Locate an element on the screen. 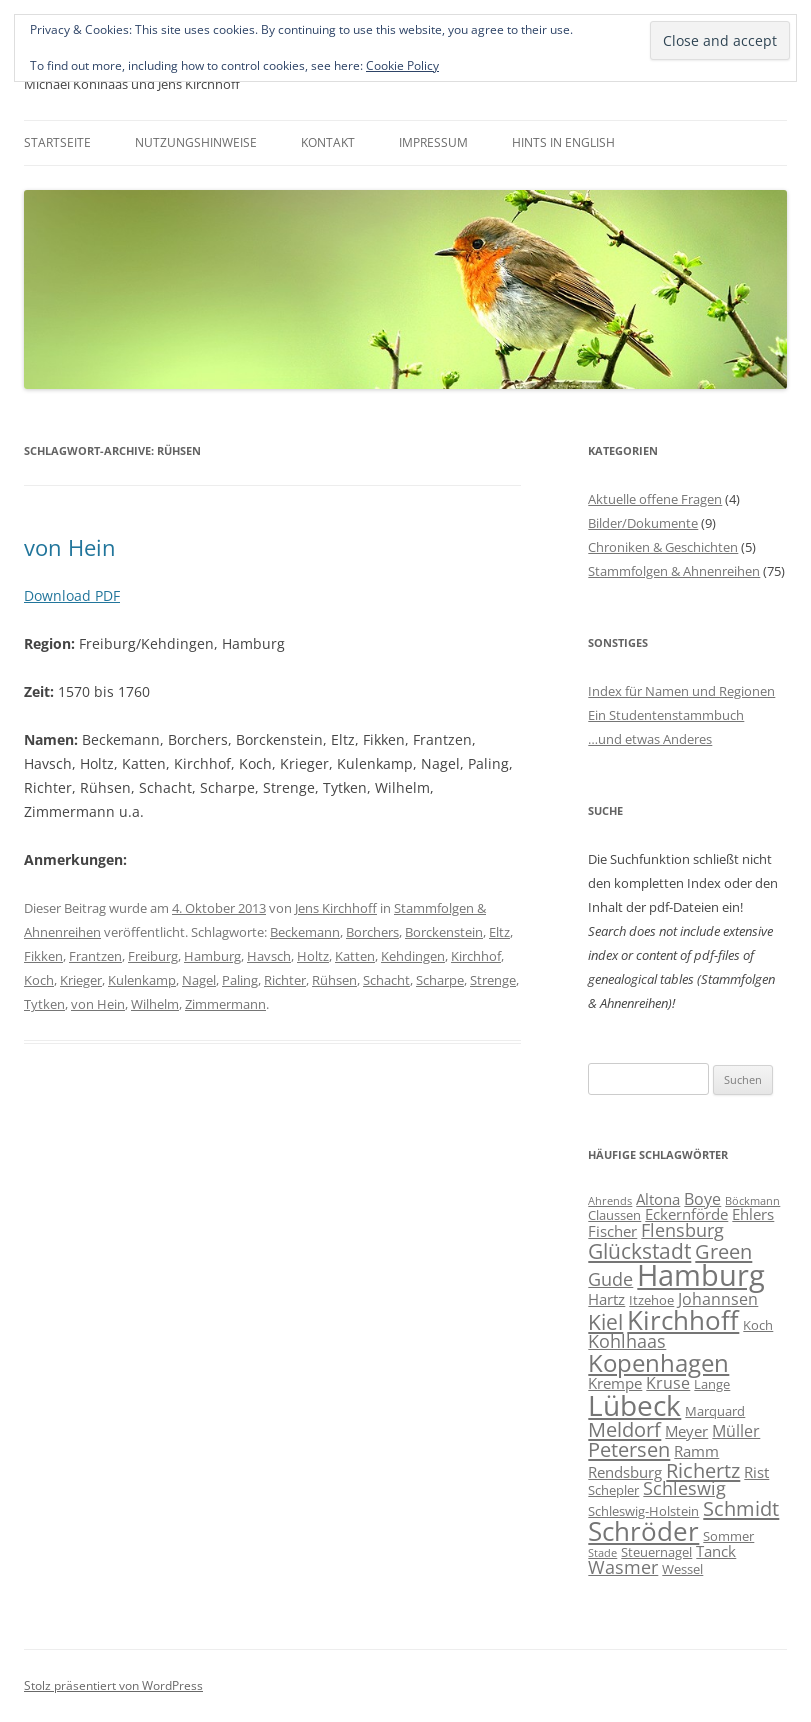 The height and width of the screenshot is (1722, 811). Schröder [Schröder (17 Einträge)] is located at coordinates (643, 1531).